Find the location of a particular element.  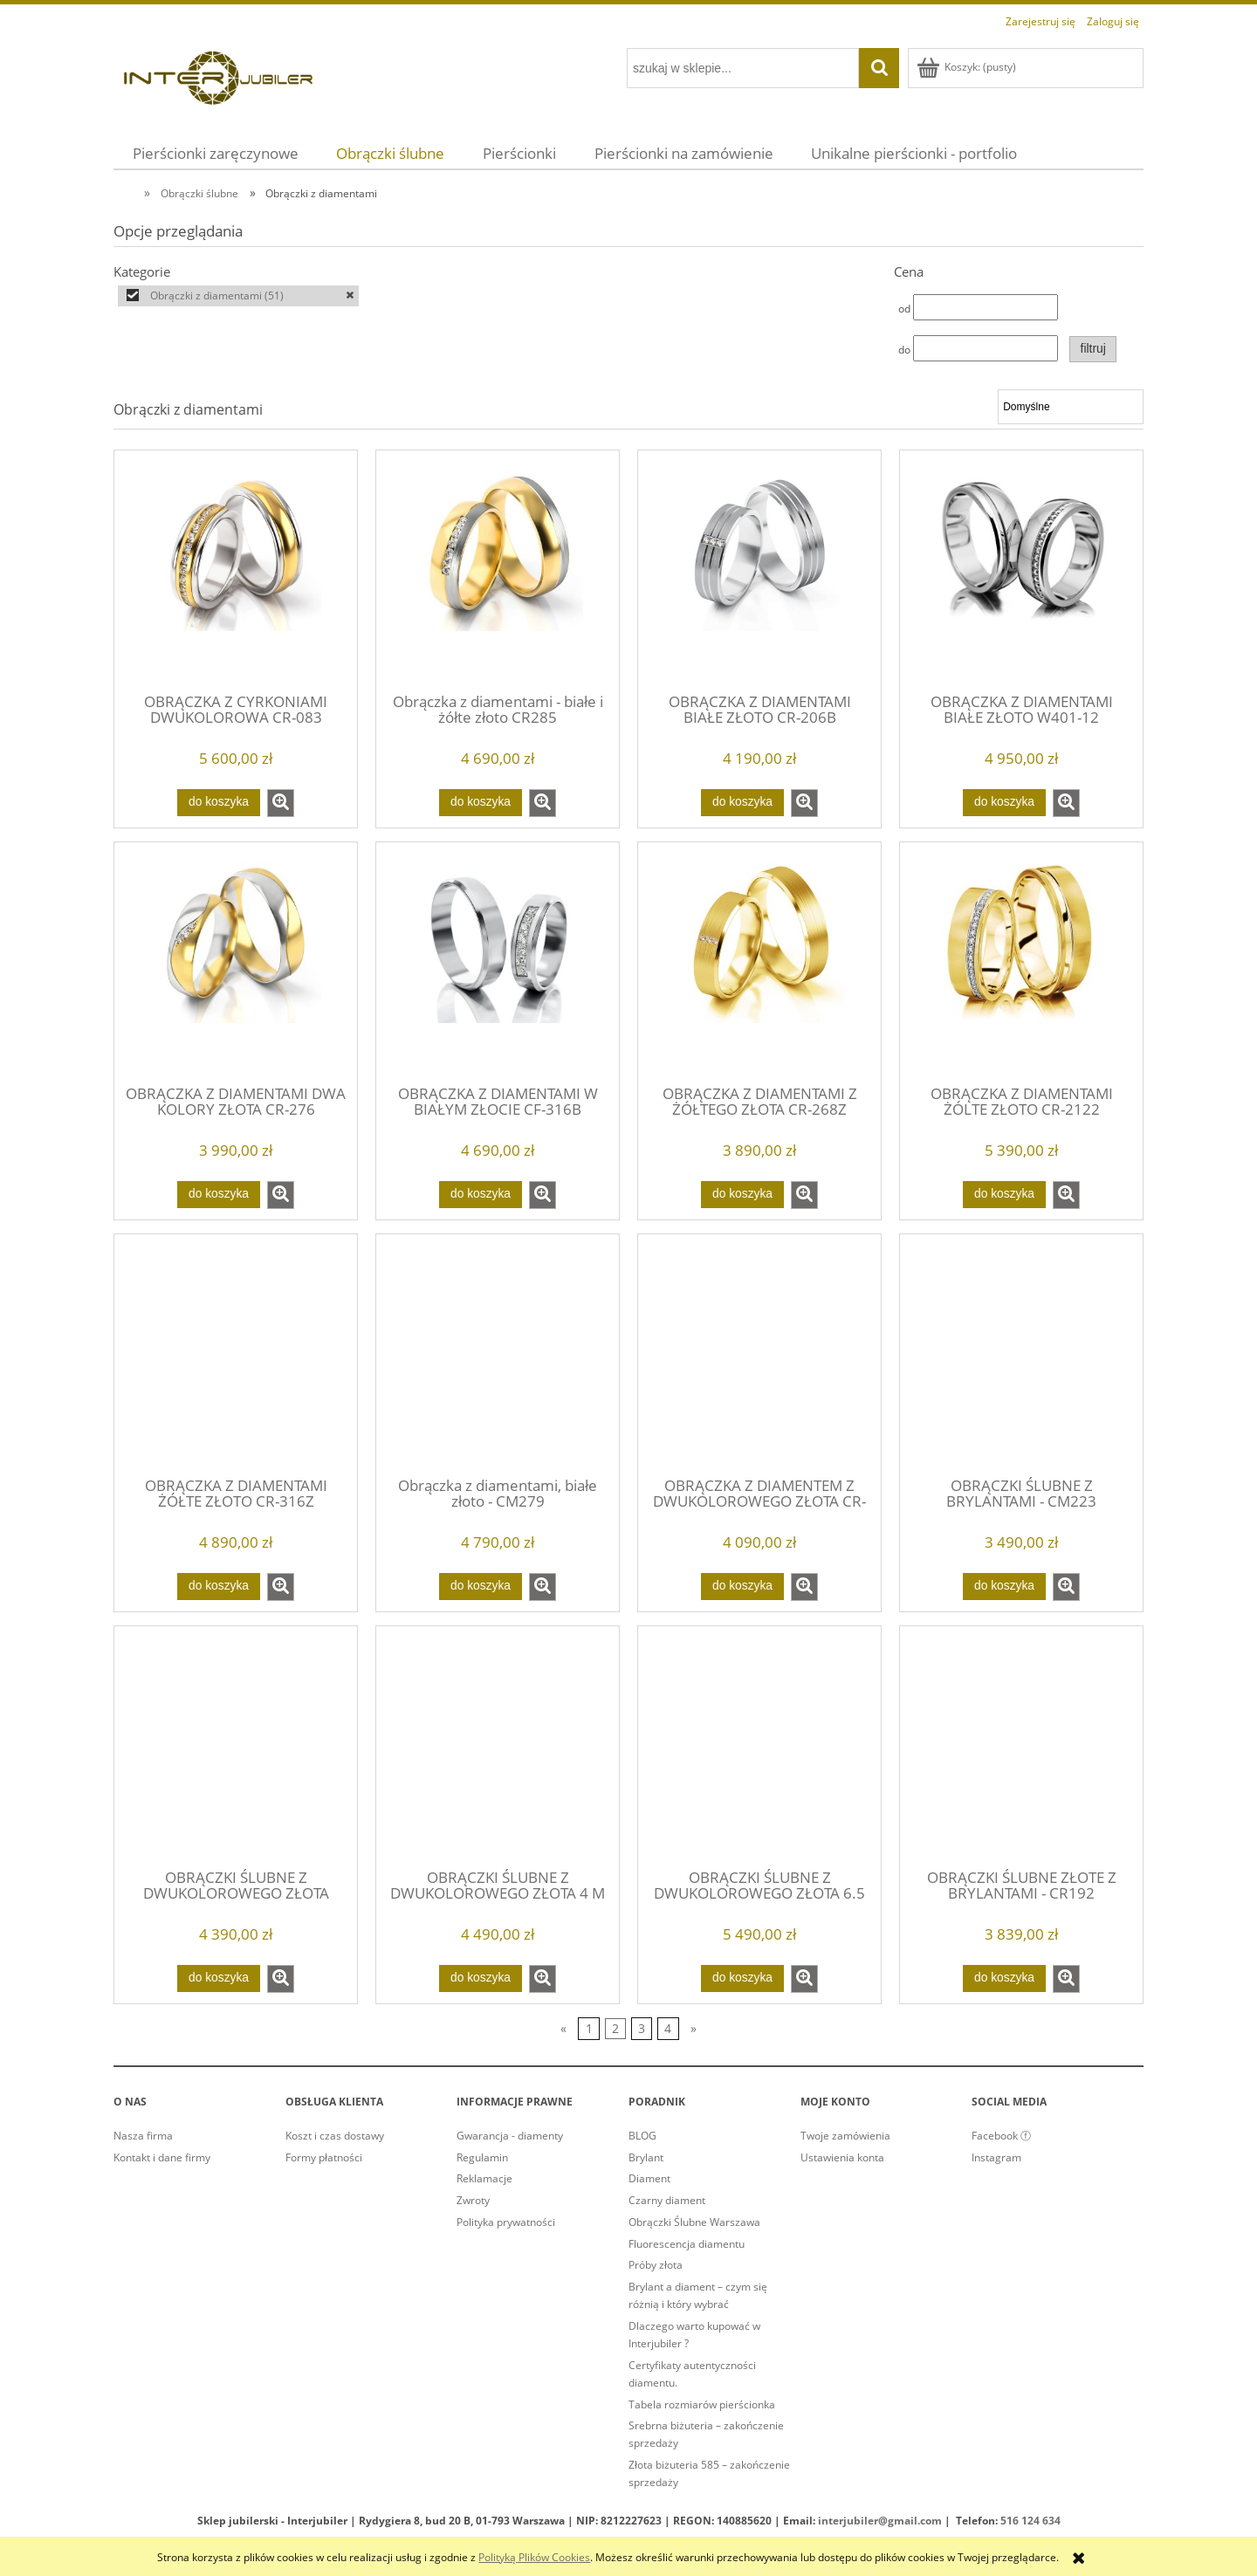

Polityka prywatności is located at coordinates (506, 2222).